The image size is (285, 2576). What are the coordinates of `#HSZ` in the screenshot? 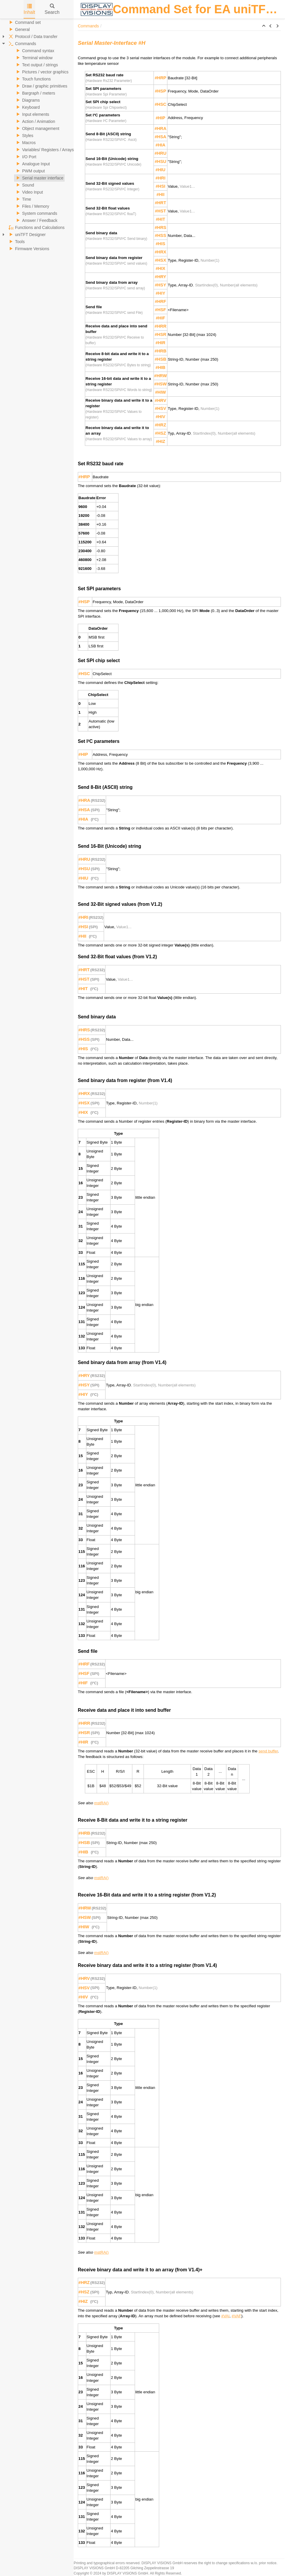 It's located at (160, 433).